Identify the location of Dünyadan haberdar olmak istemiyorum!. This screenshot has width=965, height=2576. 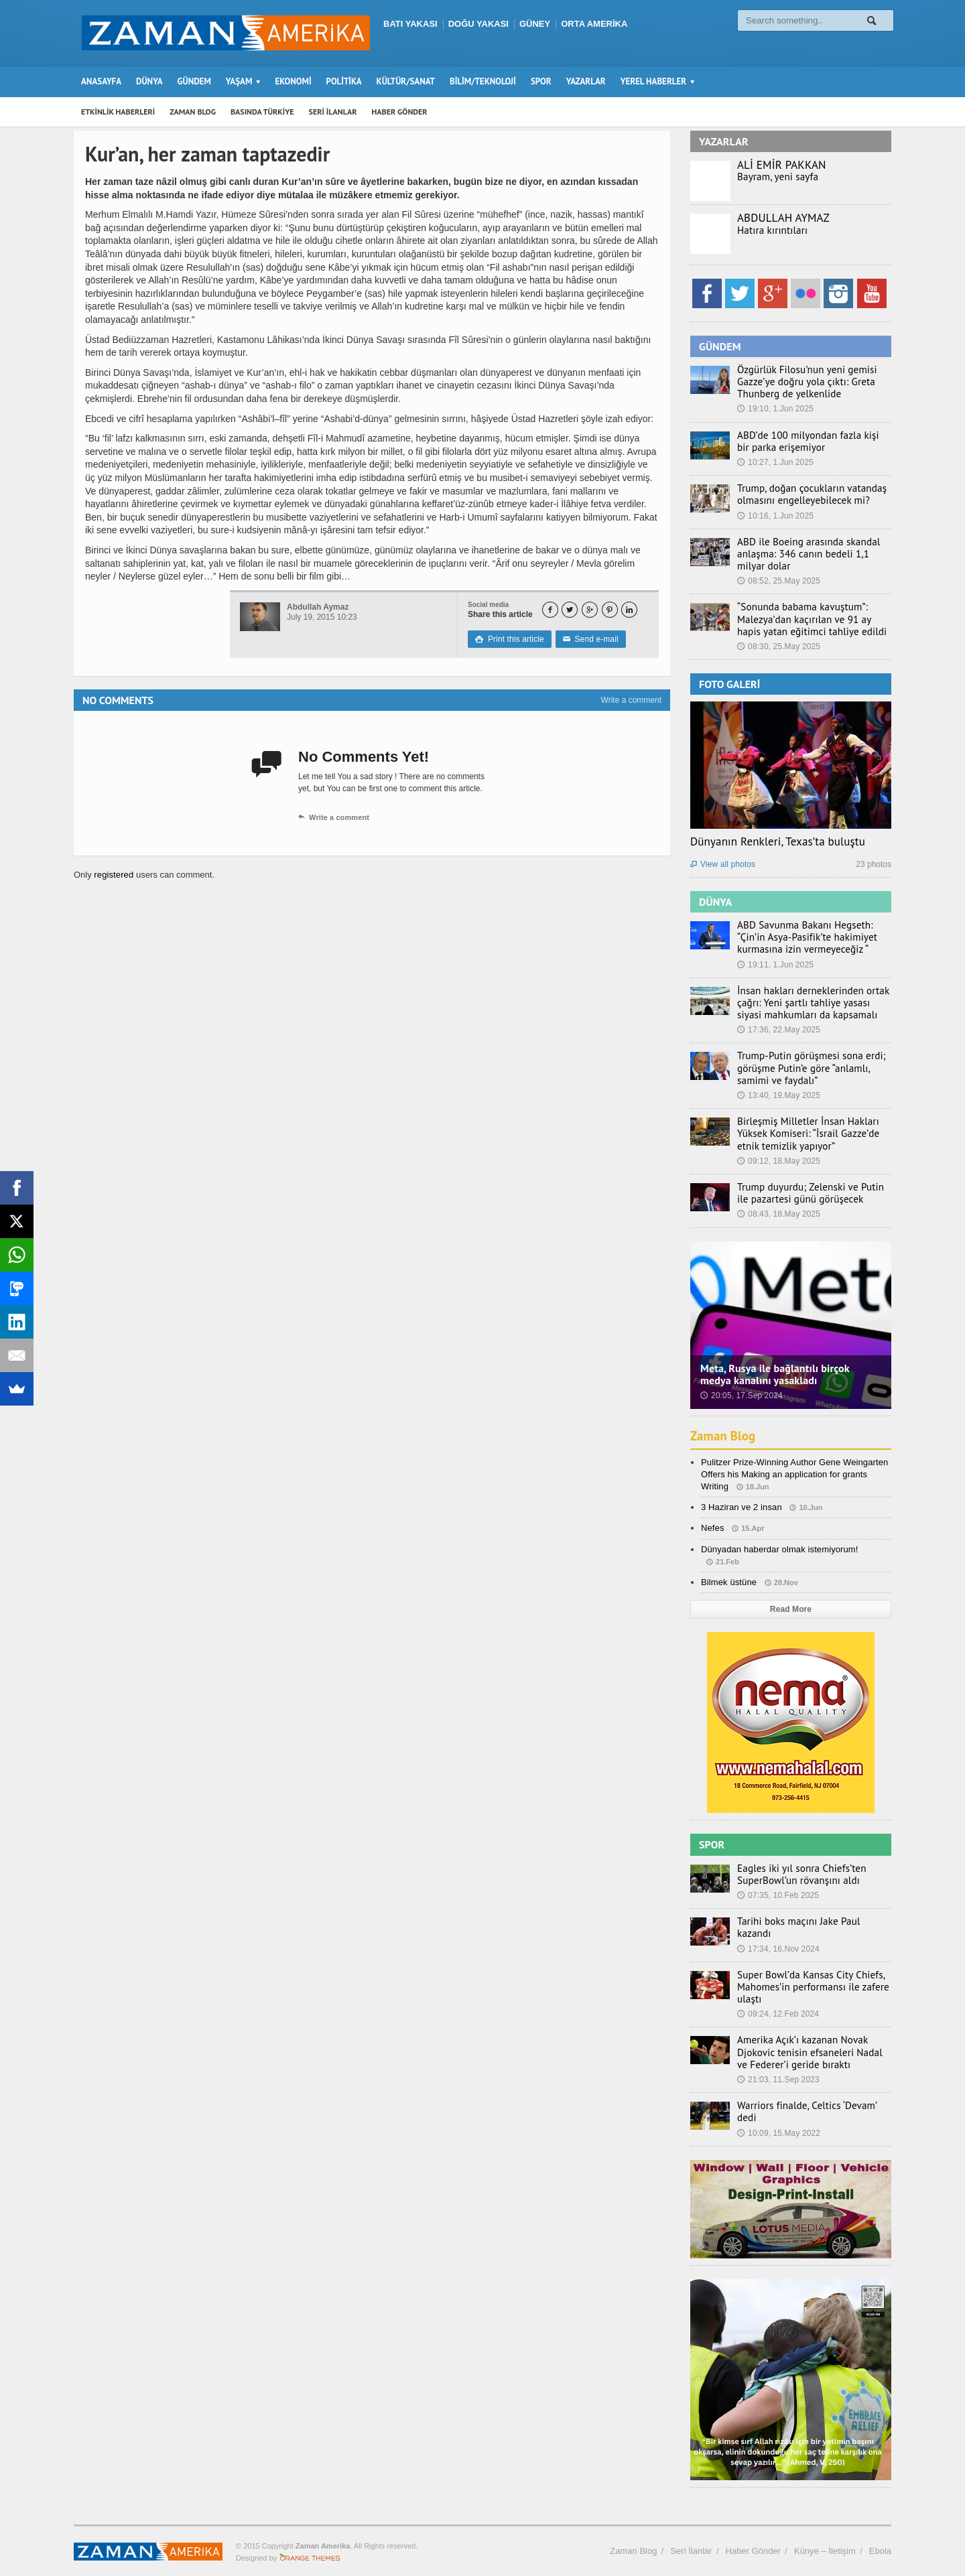
(778, 1549).